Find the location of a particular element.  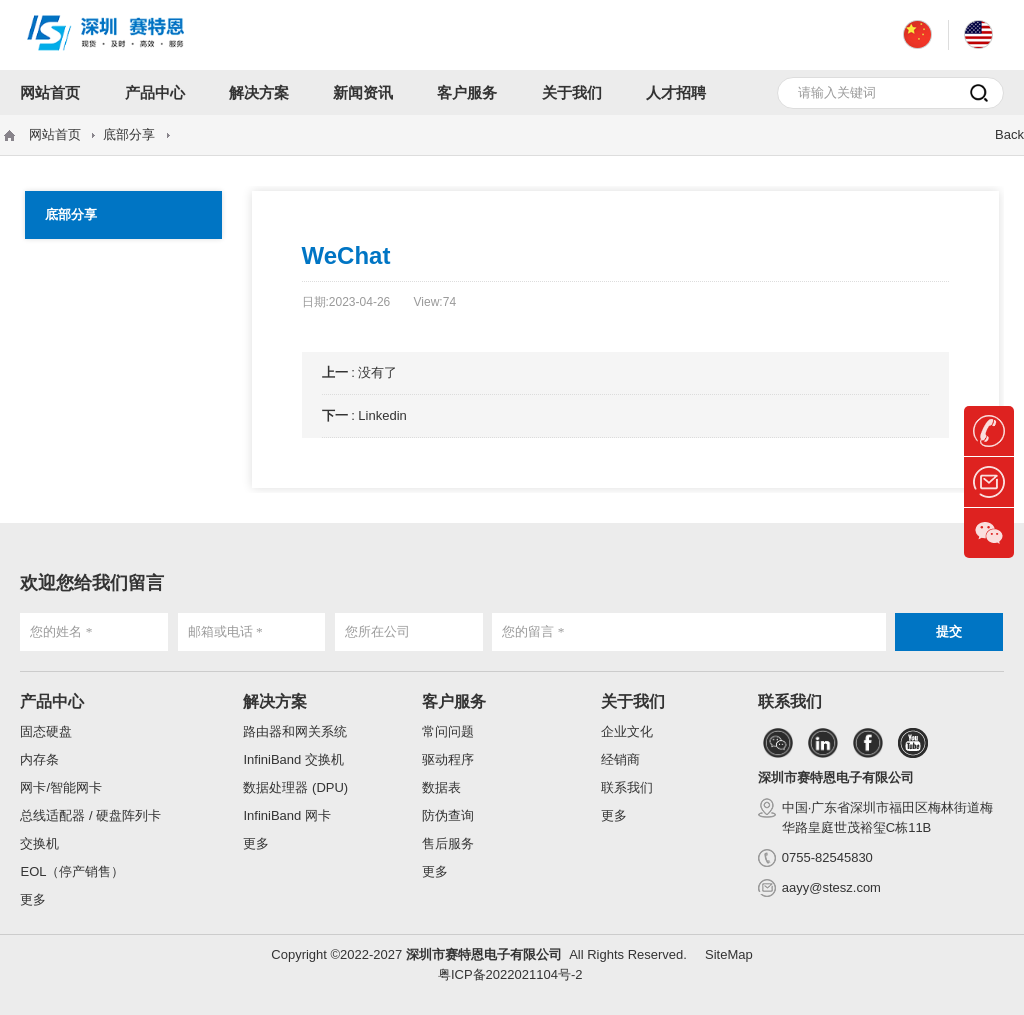

常问问题 is located at coordinates (448, 731).